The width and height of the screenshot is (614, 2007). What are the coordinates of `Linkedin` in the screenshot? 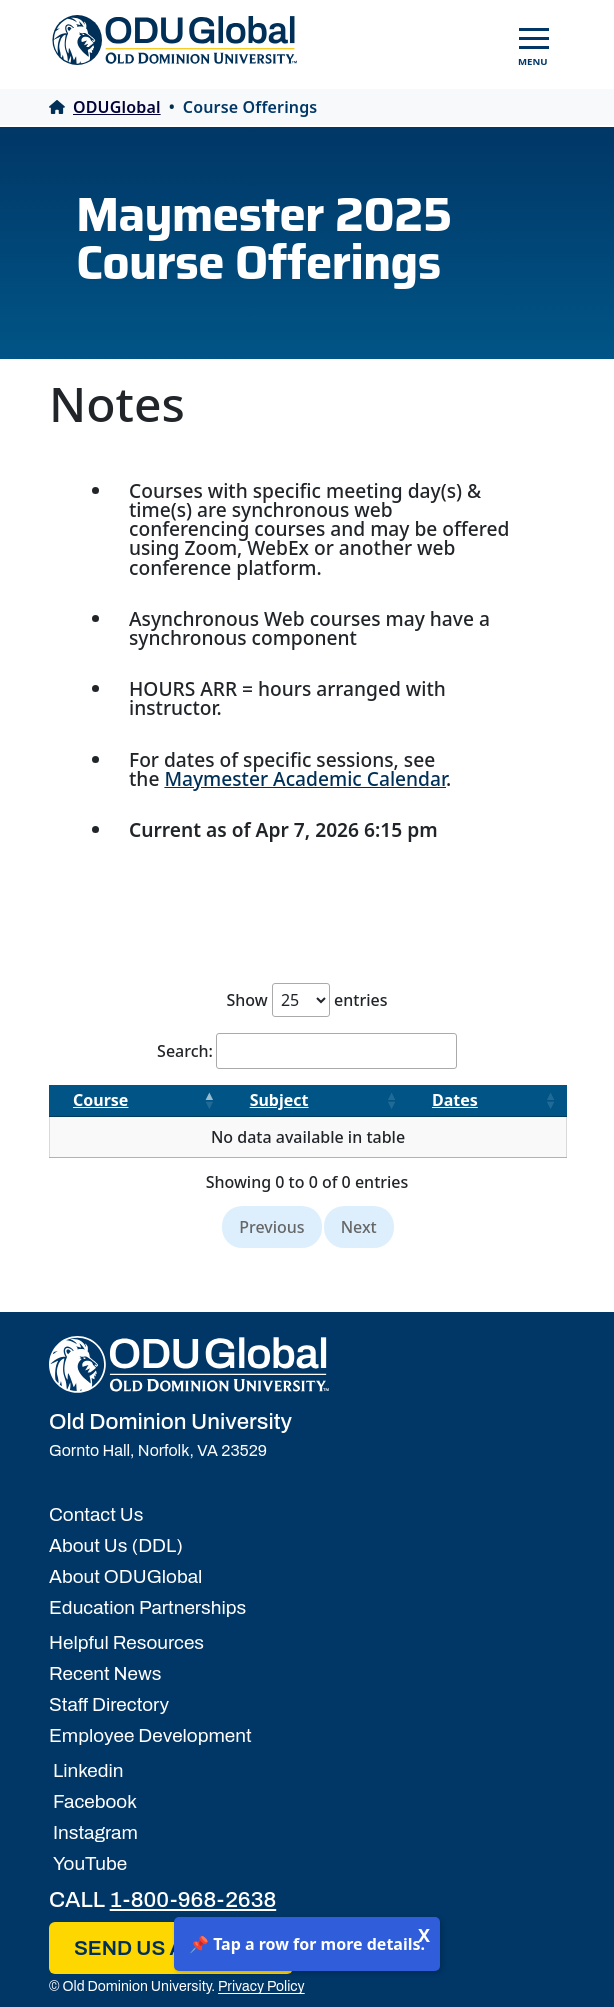 It's located at (86, 1770).